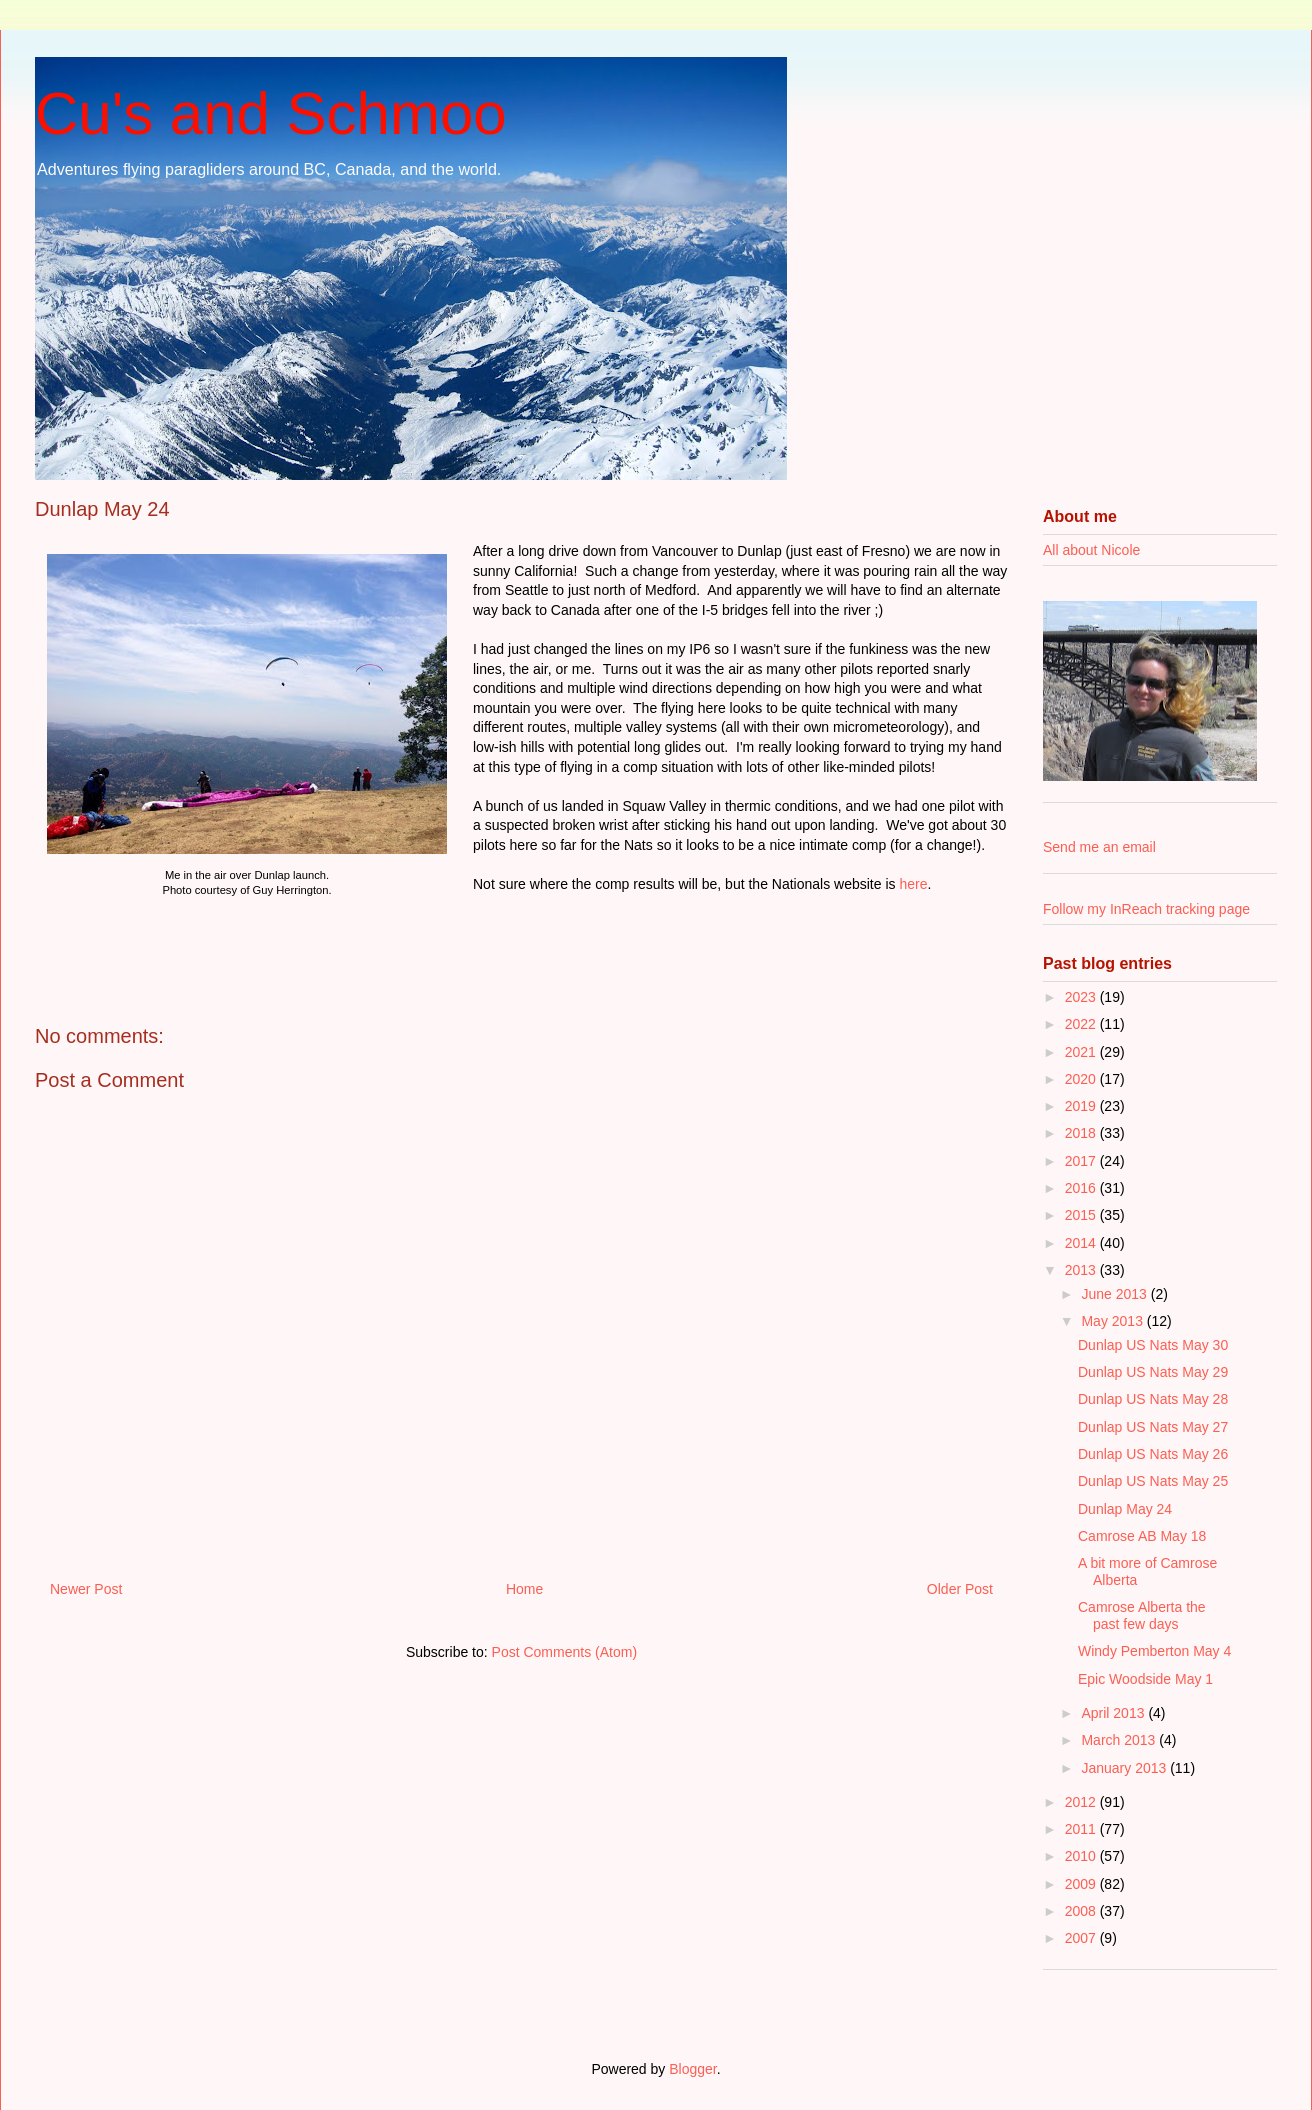  I want to click on Dunlap US Nats May 29, so click(1153, 1372).